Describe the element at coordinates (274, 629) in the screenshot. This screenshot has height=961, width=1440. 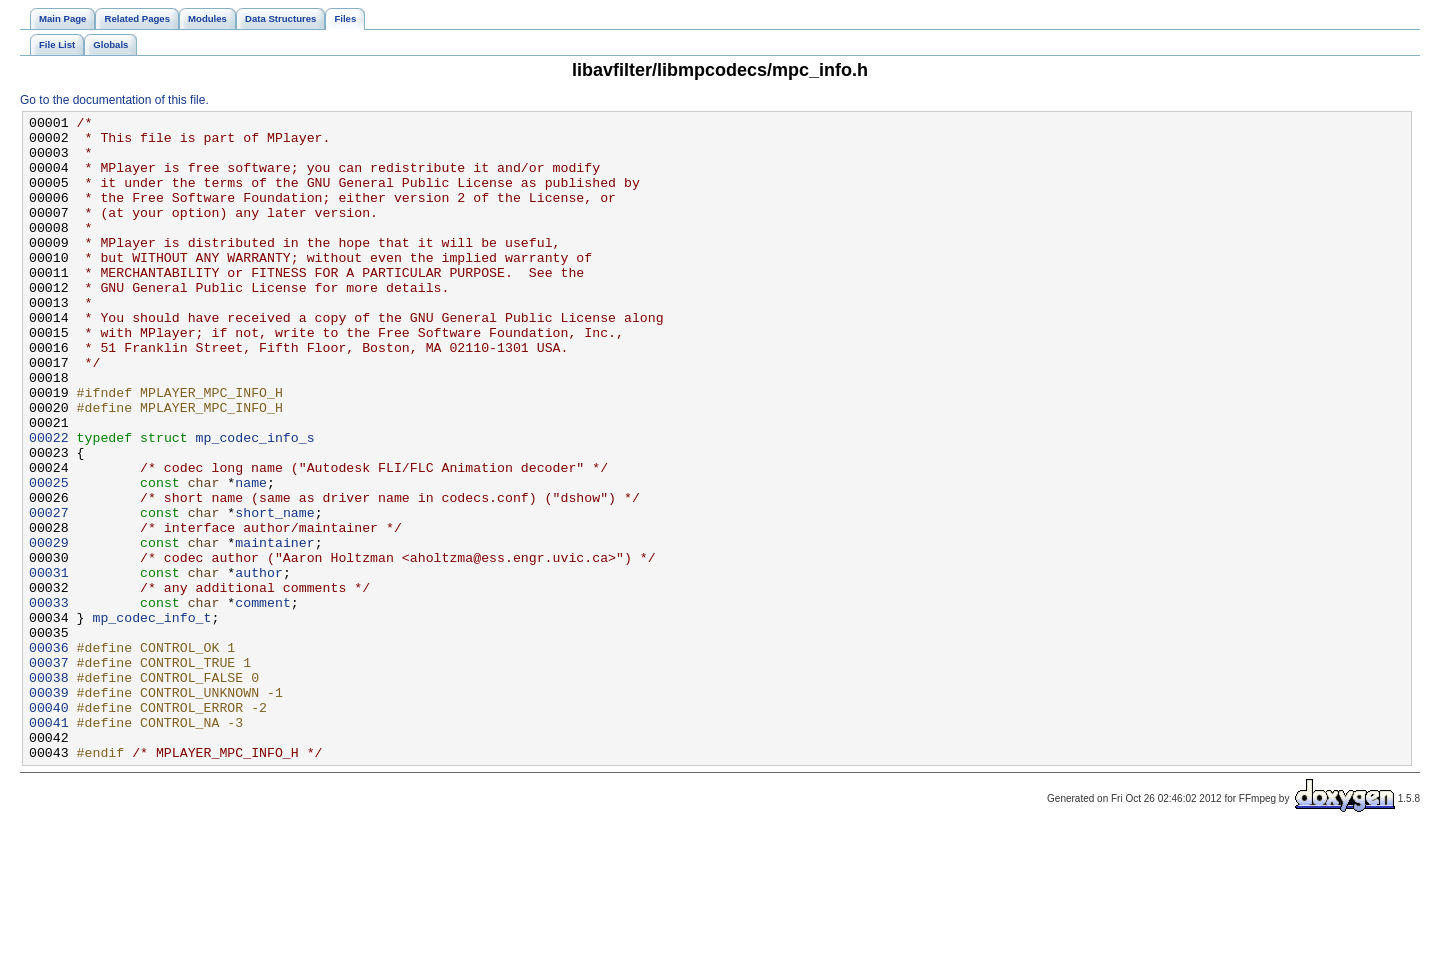
I see `maintainer` at that location.